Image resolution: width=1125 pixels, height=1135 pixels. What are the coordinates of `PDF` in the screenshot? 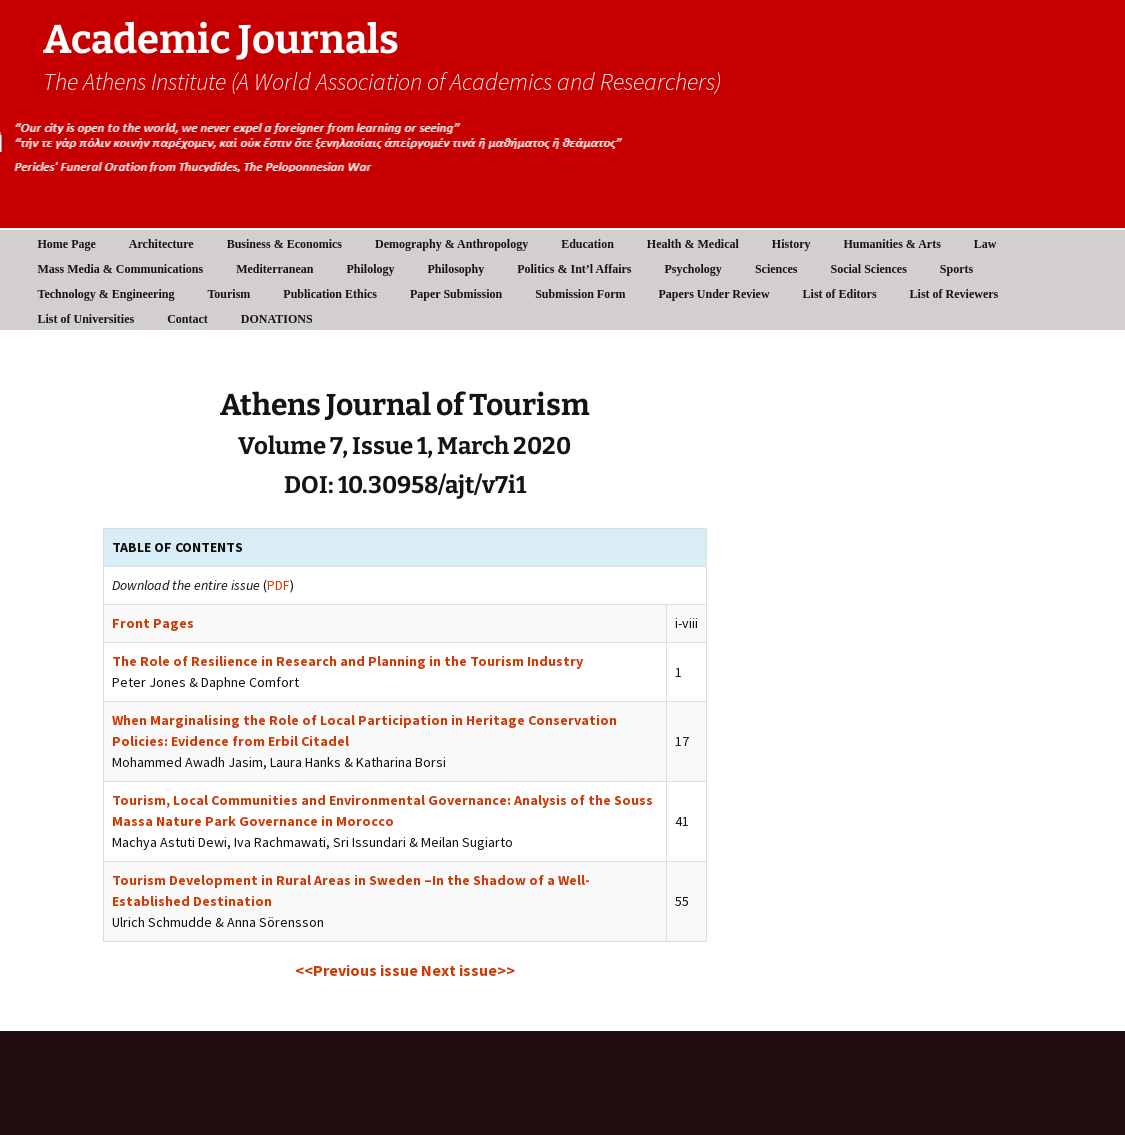 It's located at (278, 585).